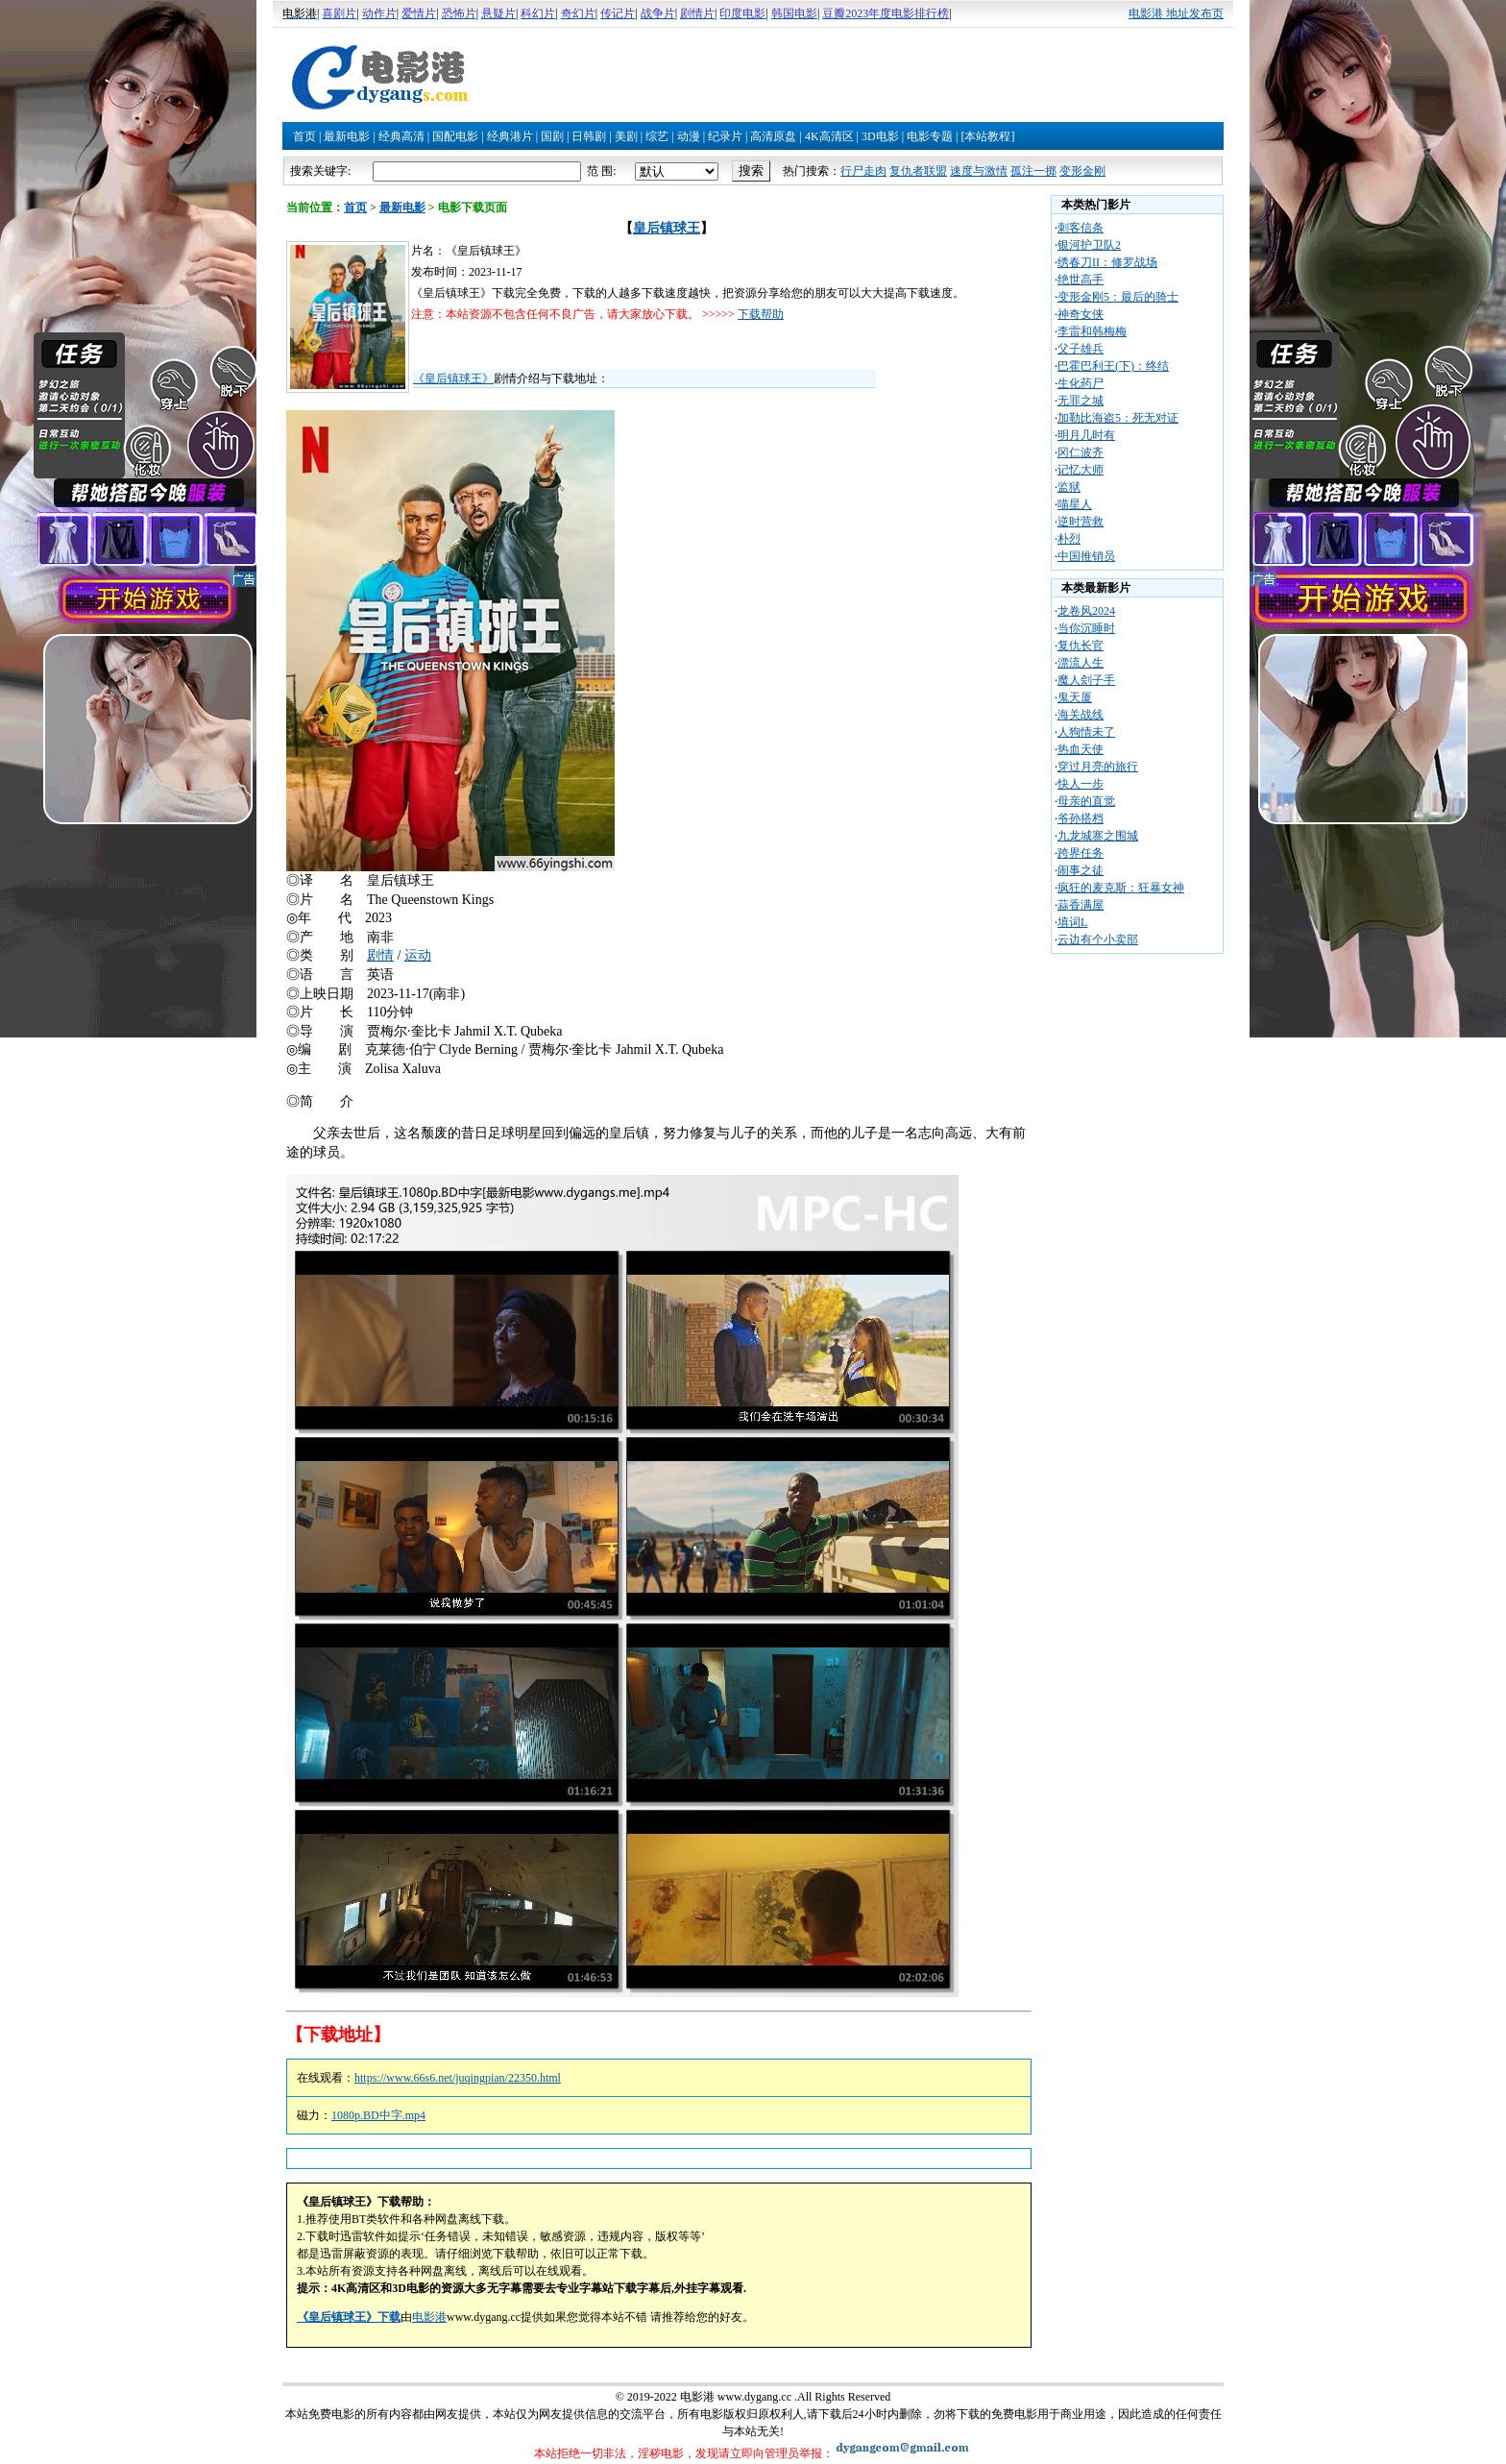  Describe the element at coordinates (1069, 487) in the screenshot. I see `监狱` at that location.